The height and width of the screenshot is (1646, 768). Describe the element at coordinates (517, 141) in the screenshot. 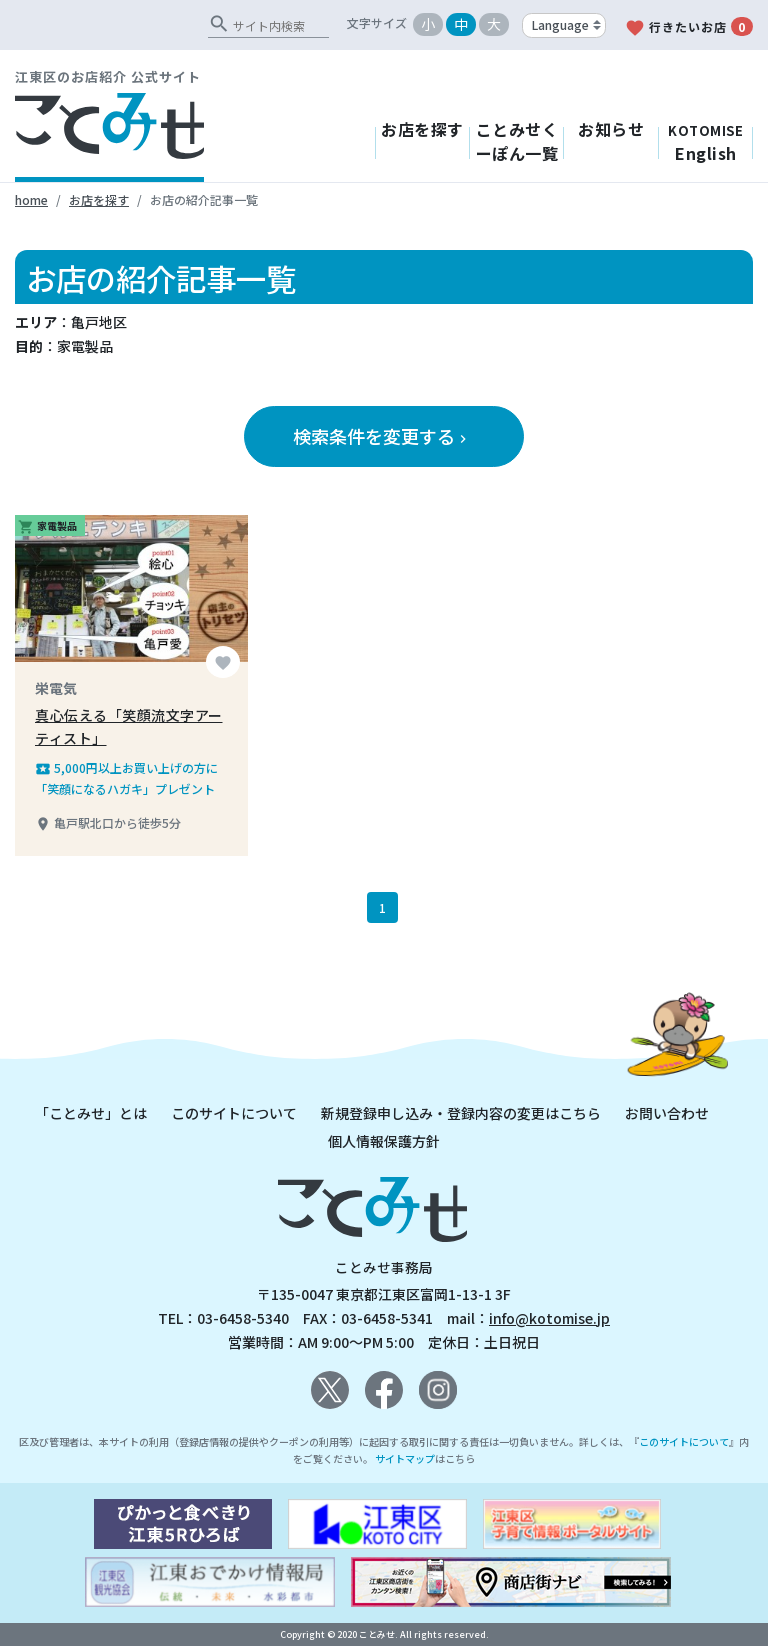

I see `ことみせくーぽん一覧` at that location.